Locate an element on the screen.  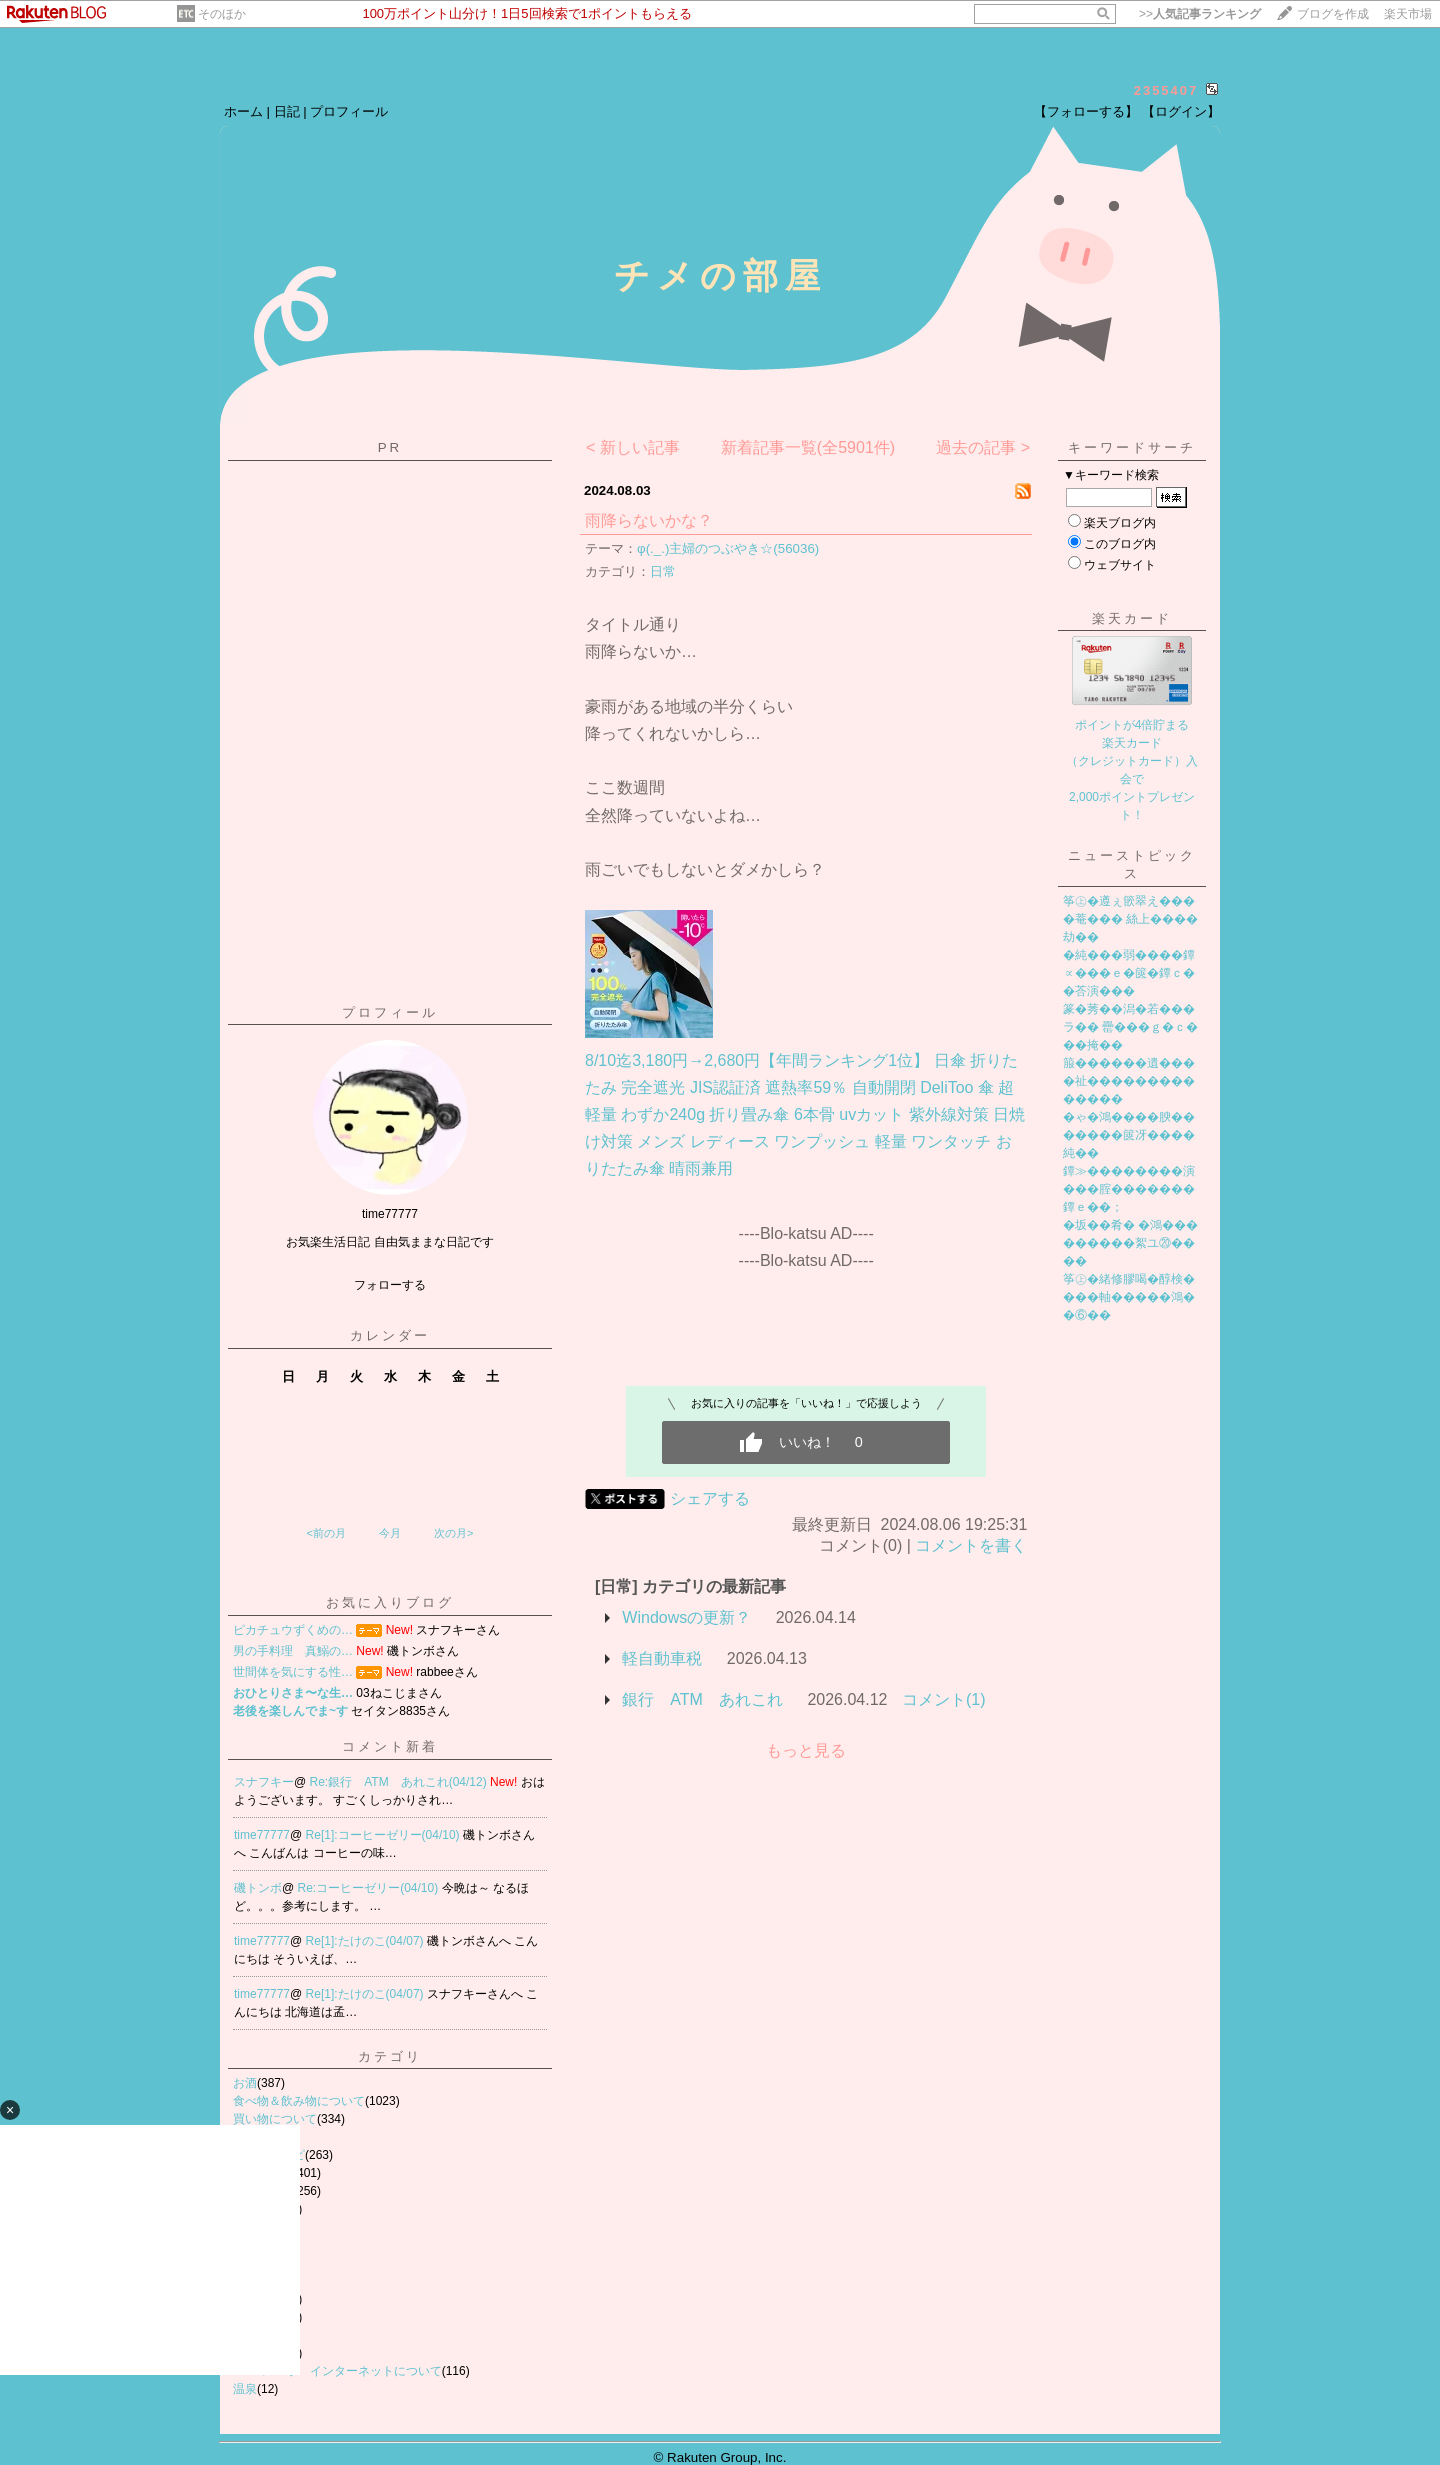
time77777 is located at coordinates (262, 1835).